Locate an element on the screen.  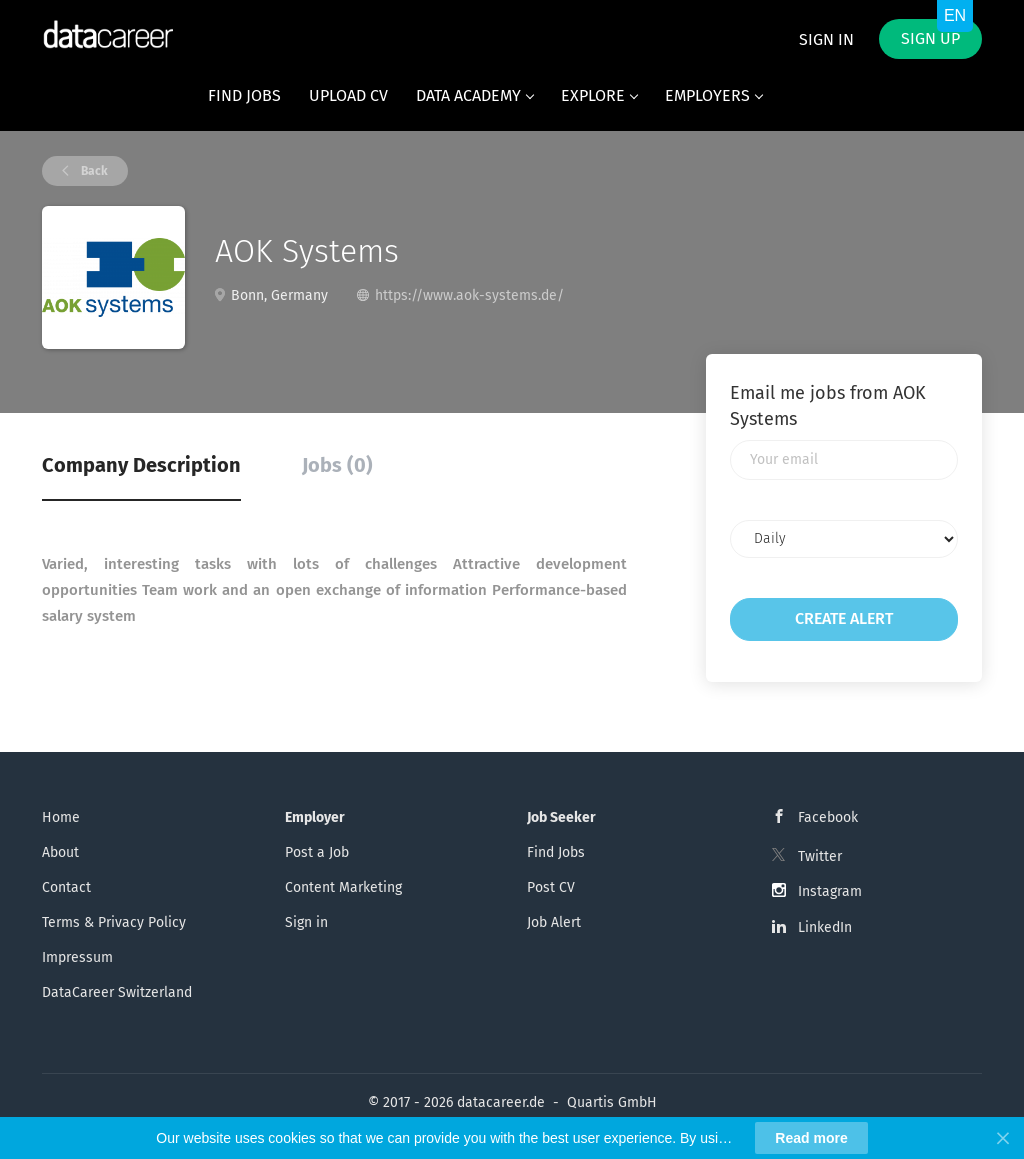
Back is located at coordinates (93, 171).